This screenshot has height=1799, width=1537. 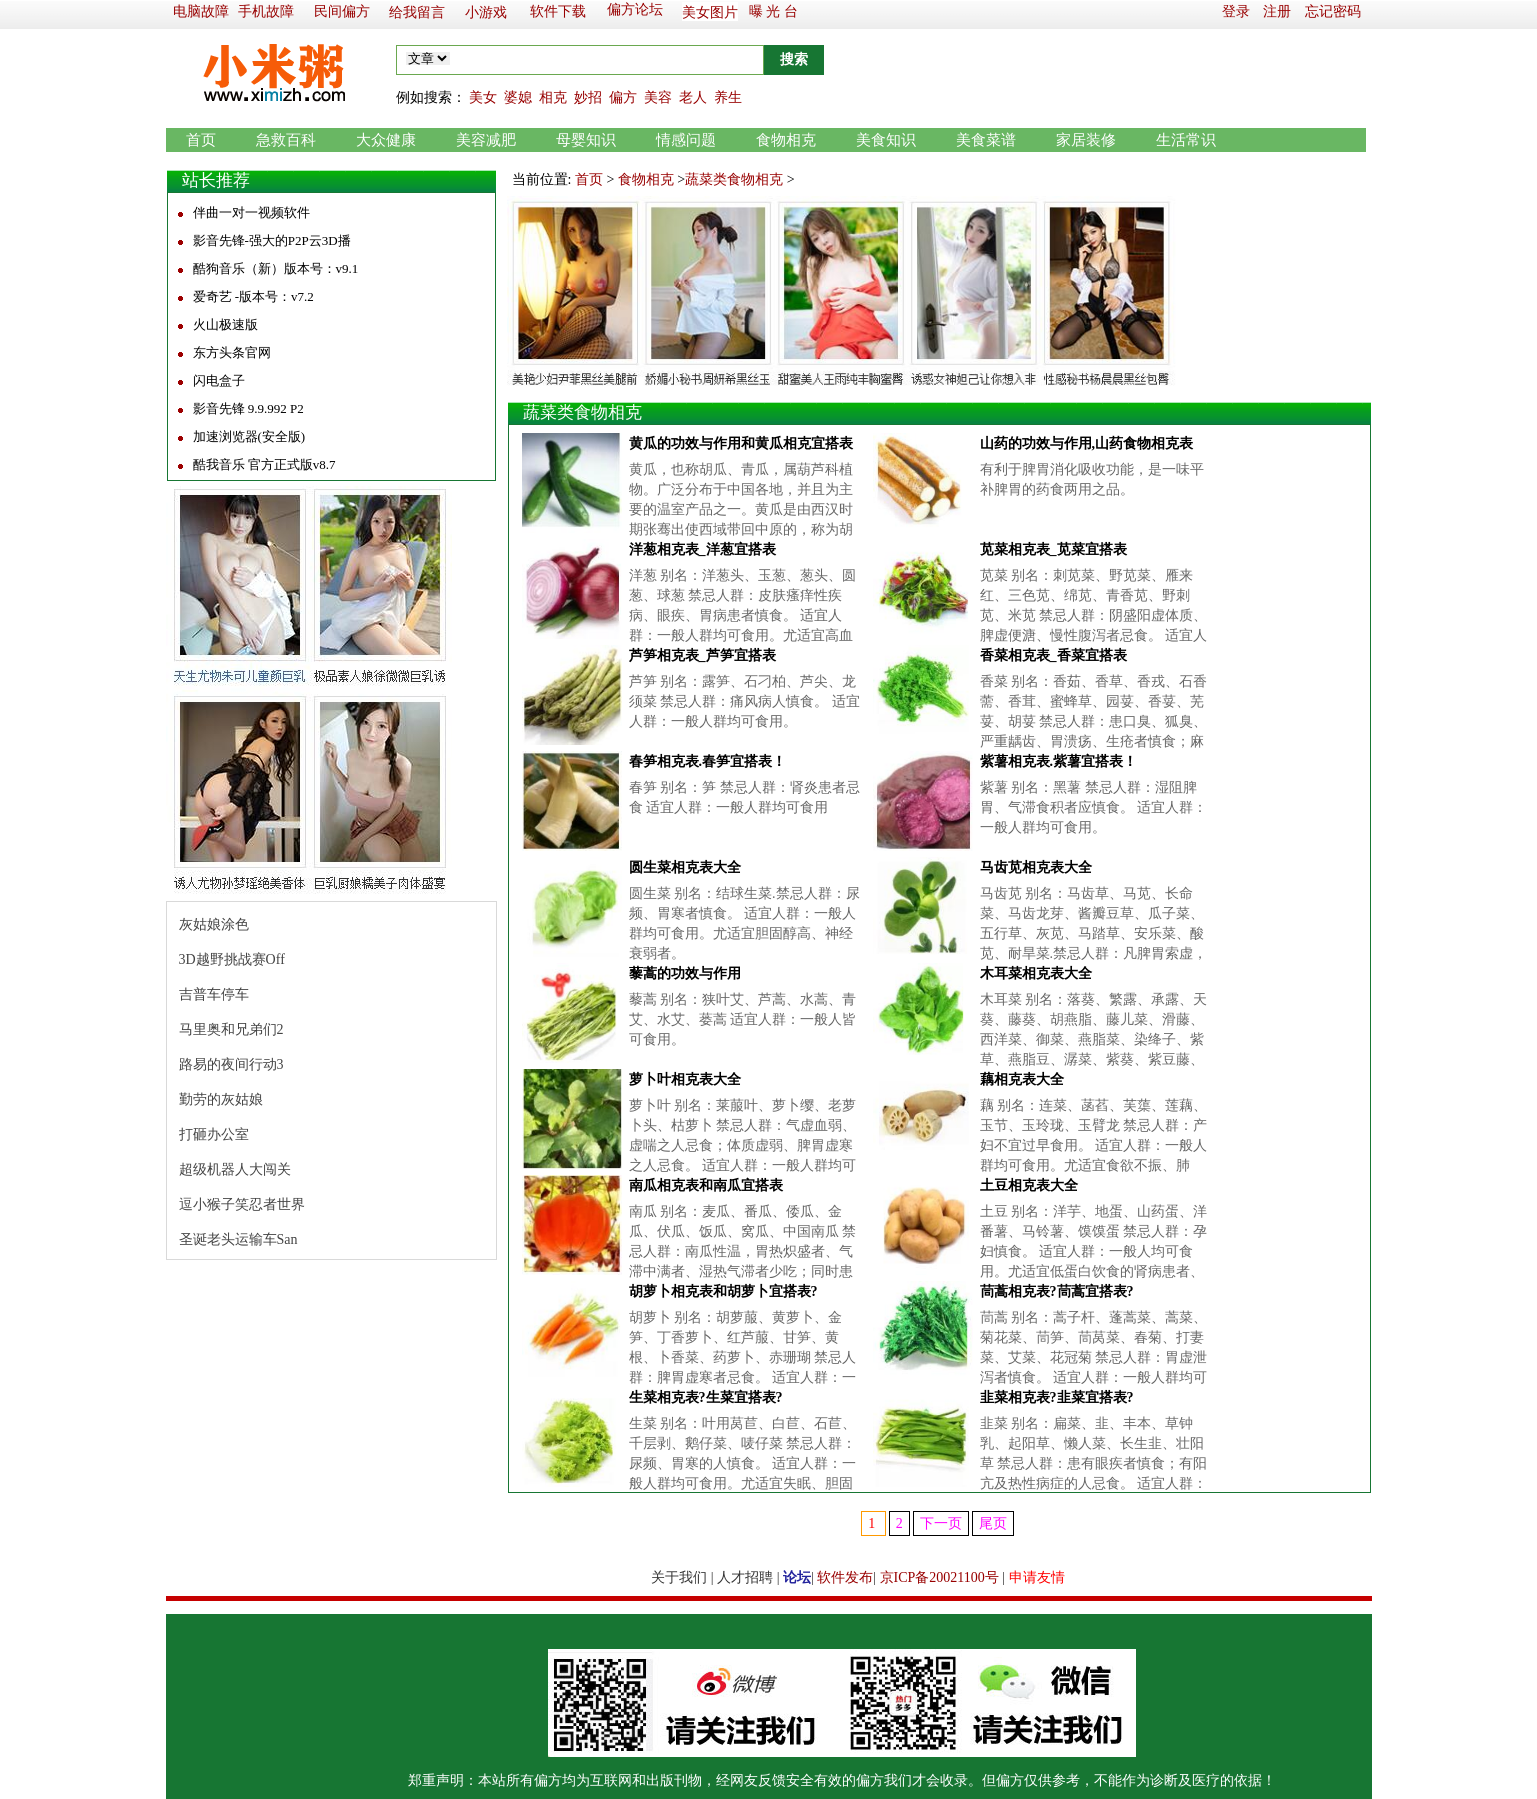 I want to click on 忘记密码, so click(x=1333, y=11).